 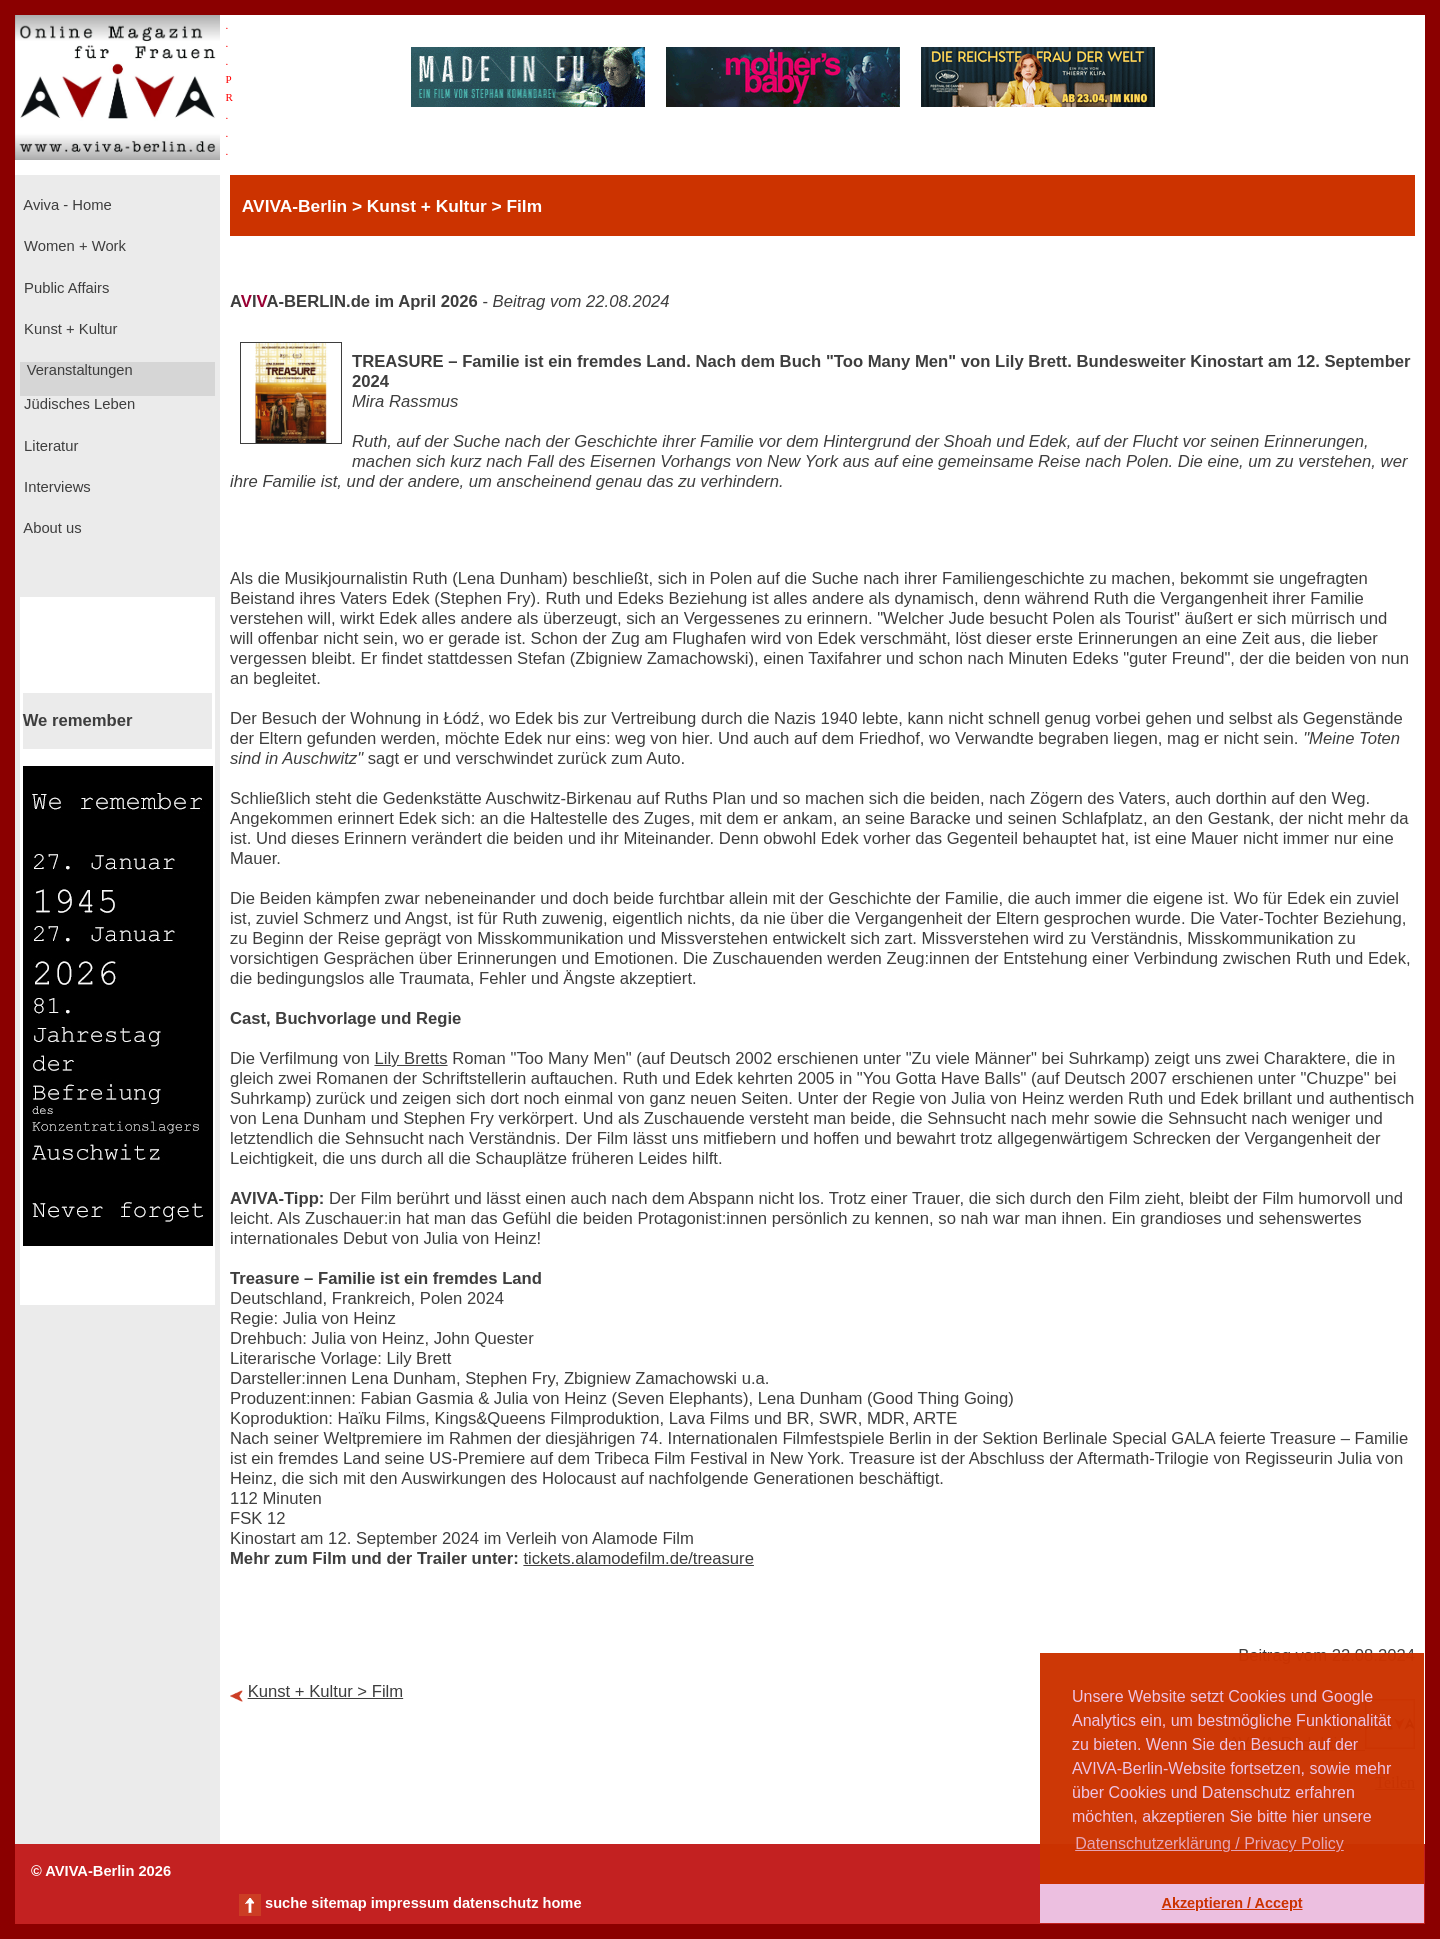 I want to click on sitemap, so click(x=338, y=1903).